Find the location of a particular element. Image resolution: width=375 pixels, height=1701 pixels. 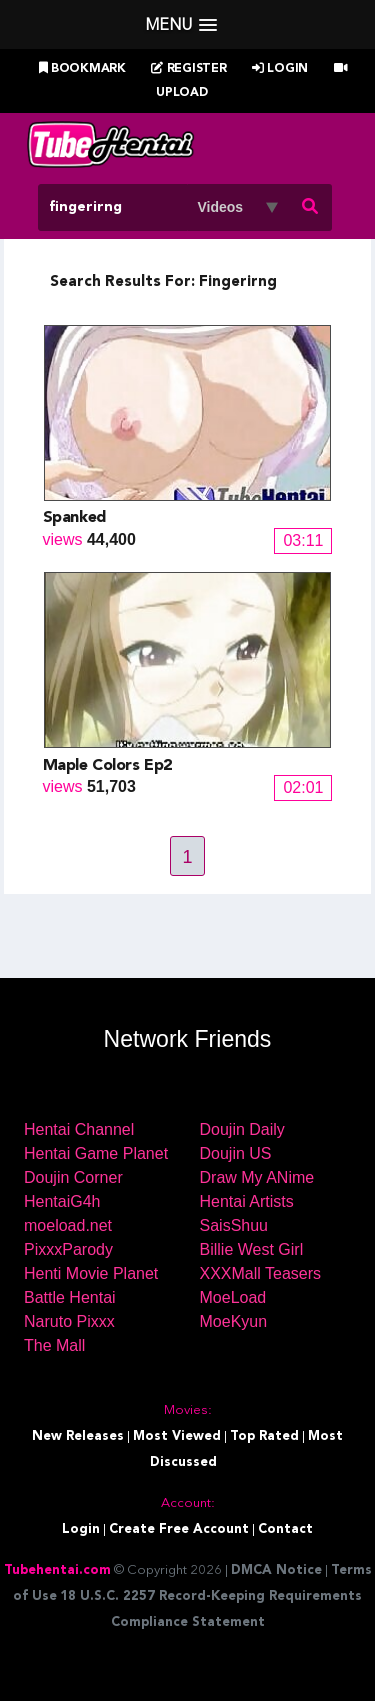

Tubehentai.com is located at coordinates (57, 1570).